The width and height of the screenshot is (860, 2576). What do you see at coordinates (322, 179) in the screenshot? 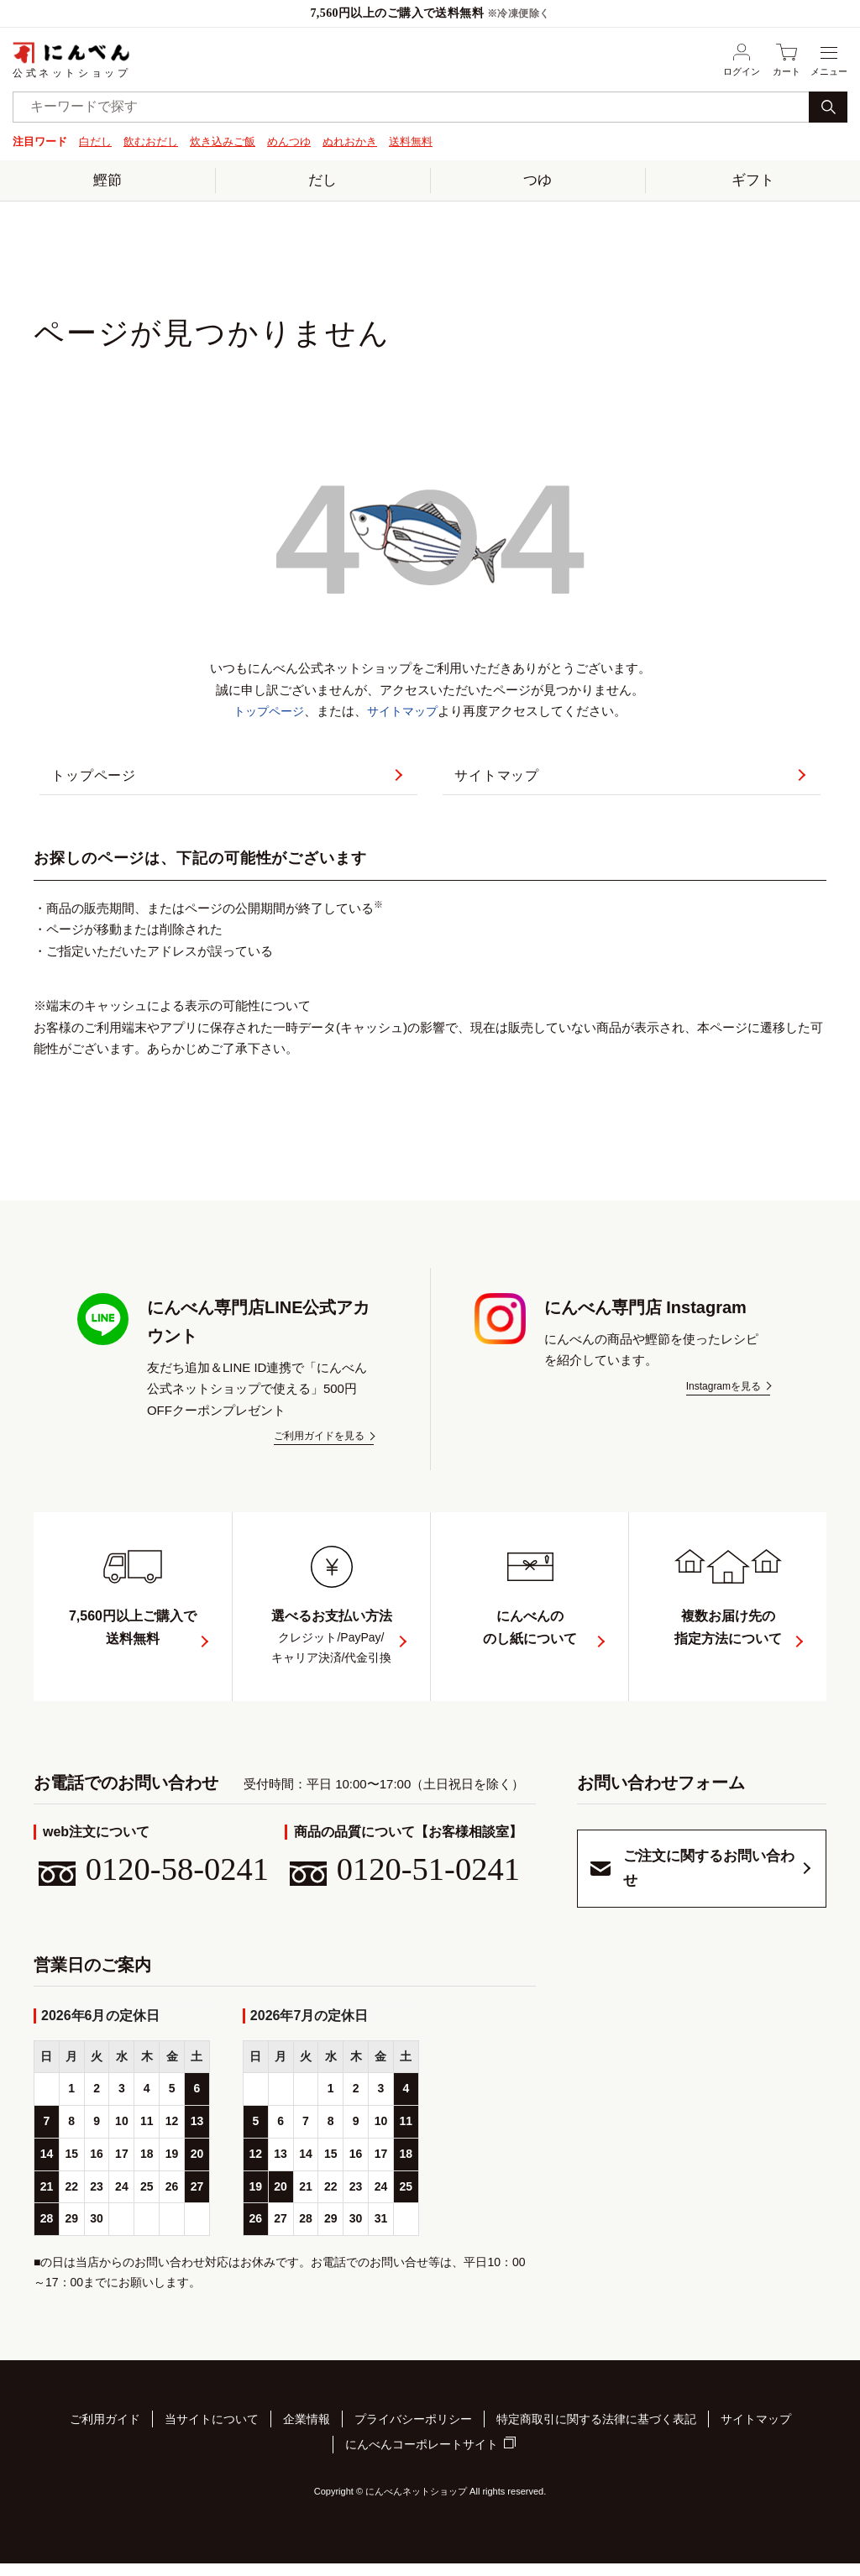
I see `だし` at bounding box center [322, 179].